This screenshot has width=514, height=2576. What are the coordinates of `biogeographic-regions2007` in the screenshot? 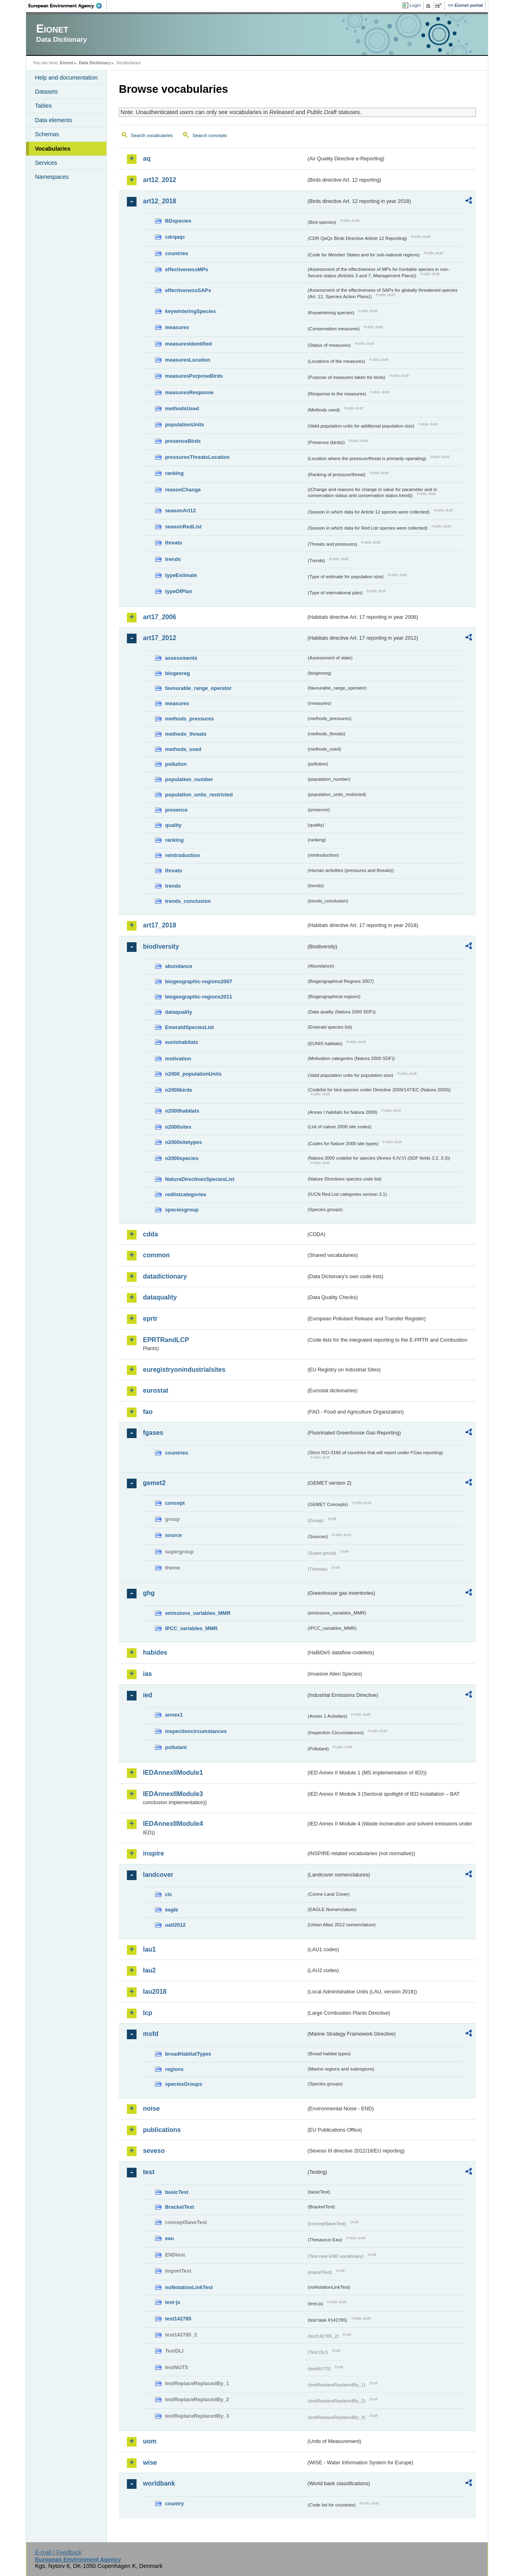 It's located at (198, 981).